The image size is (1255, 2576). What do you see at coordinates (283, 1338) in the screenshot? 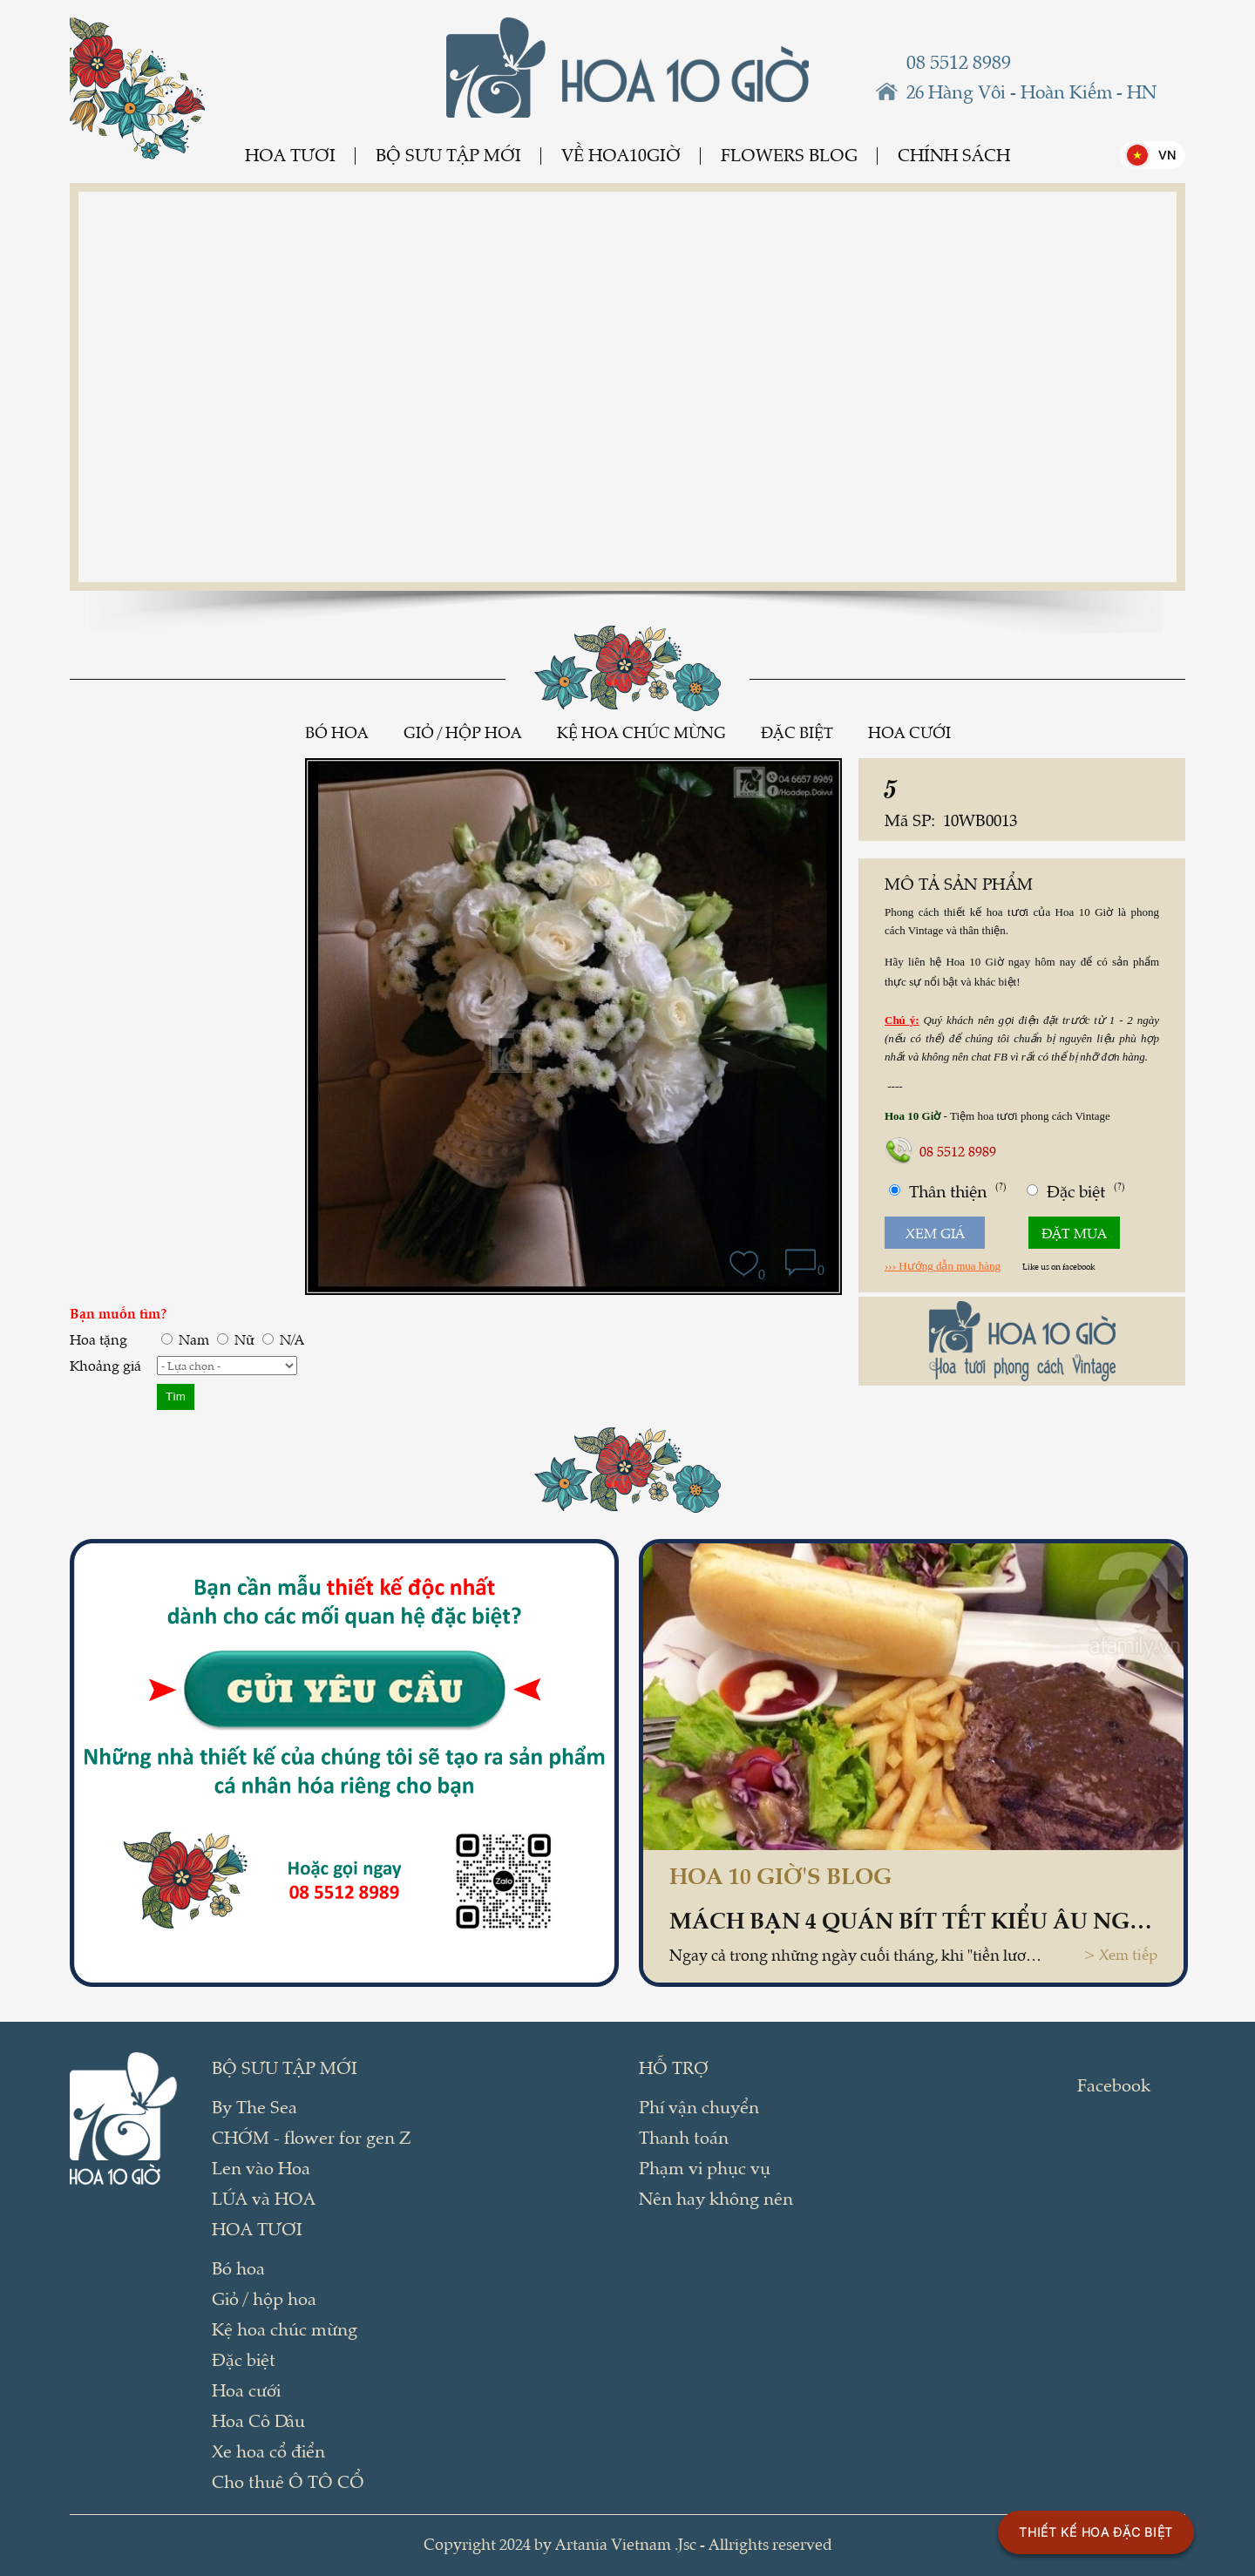
I see `N/A` at bounding box center [283, 1338].